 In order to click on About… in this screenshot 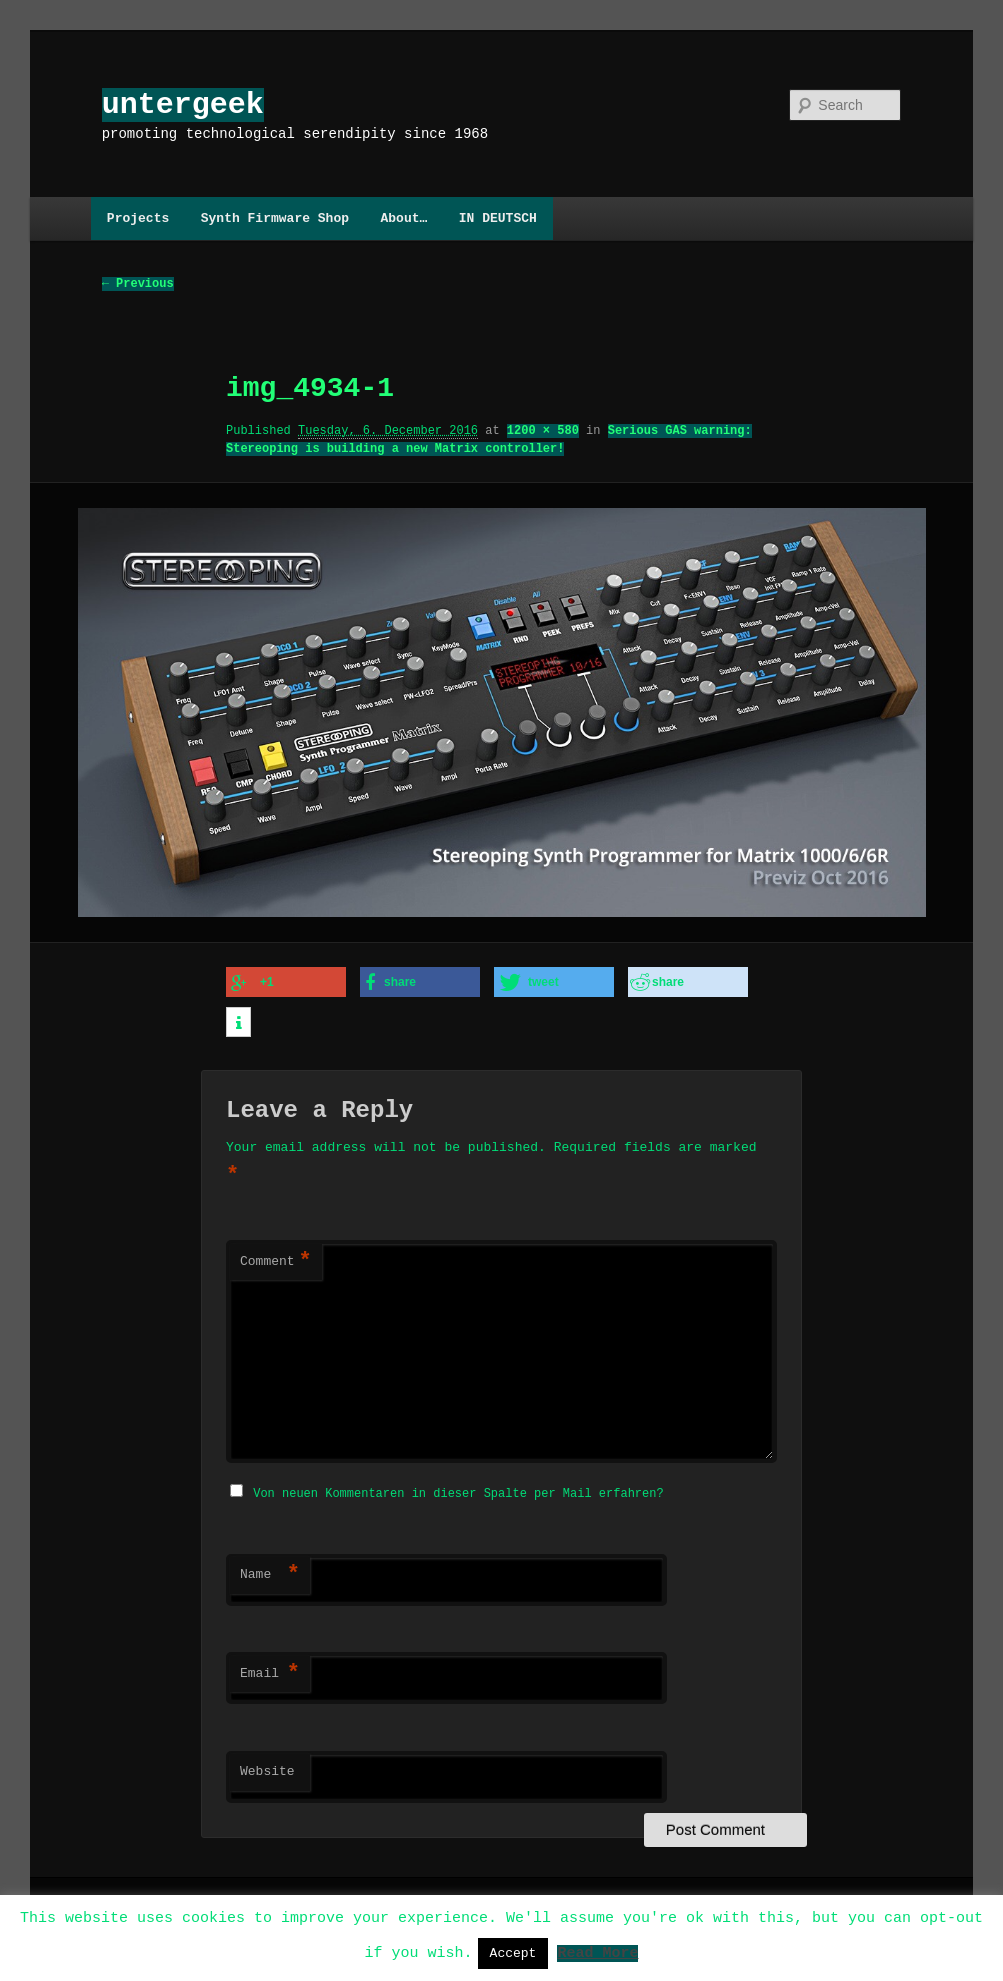, I will do `click(403, 218)`.